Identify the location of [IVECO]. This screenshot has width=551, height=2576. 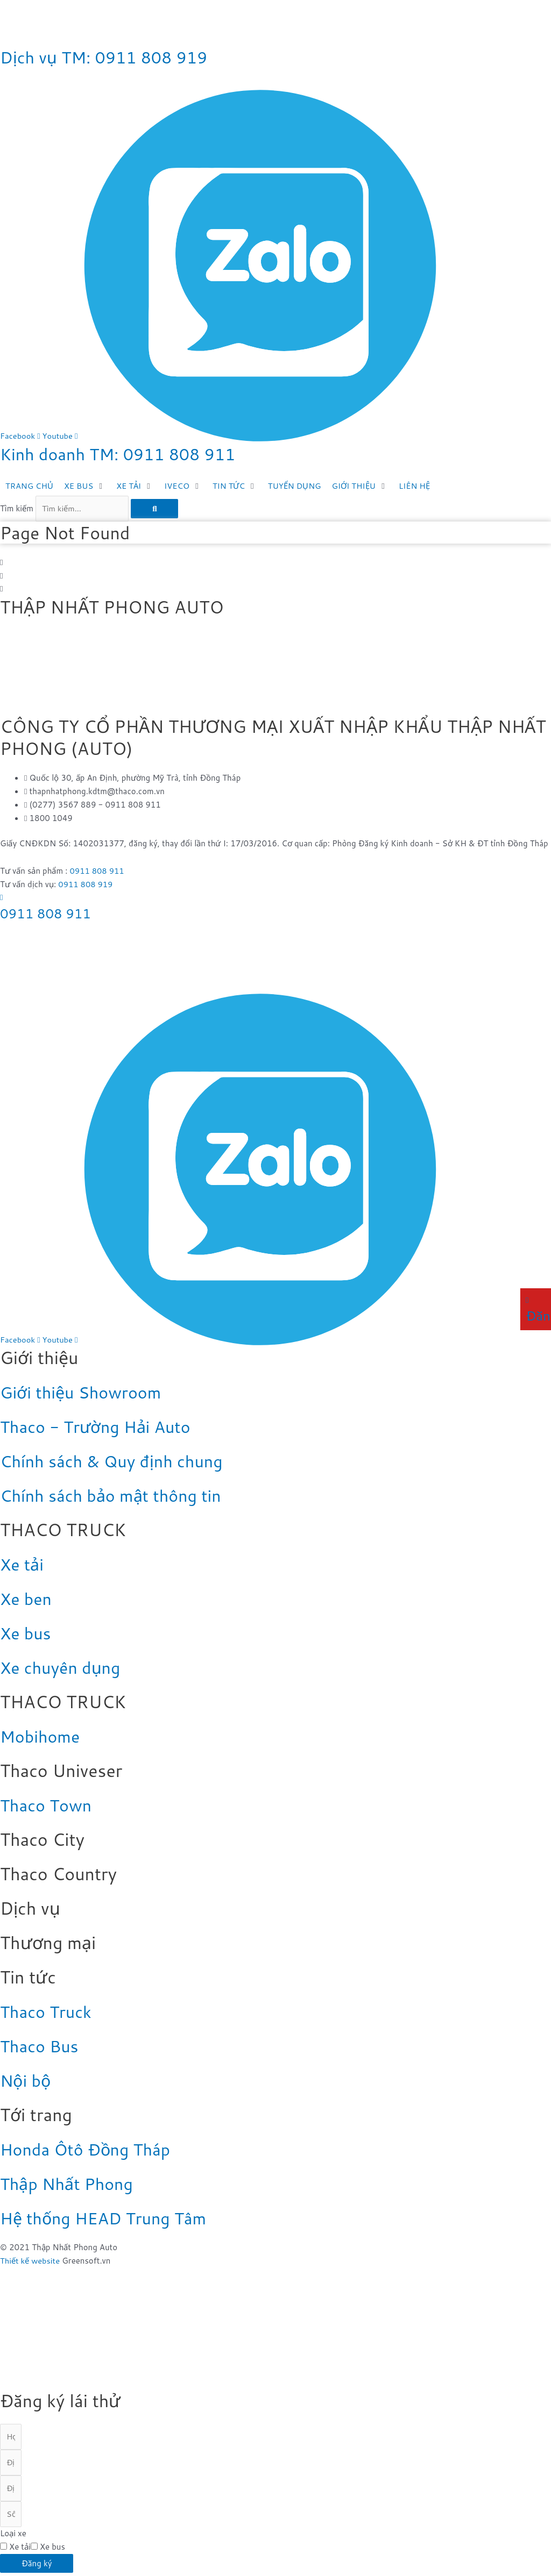
(185, 486).